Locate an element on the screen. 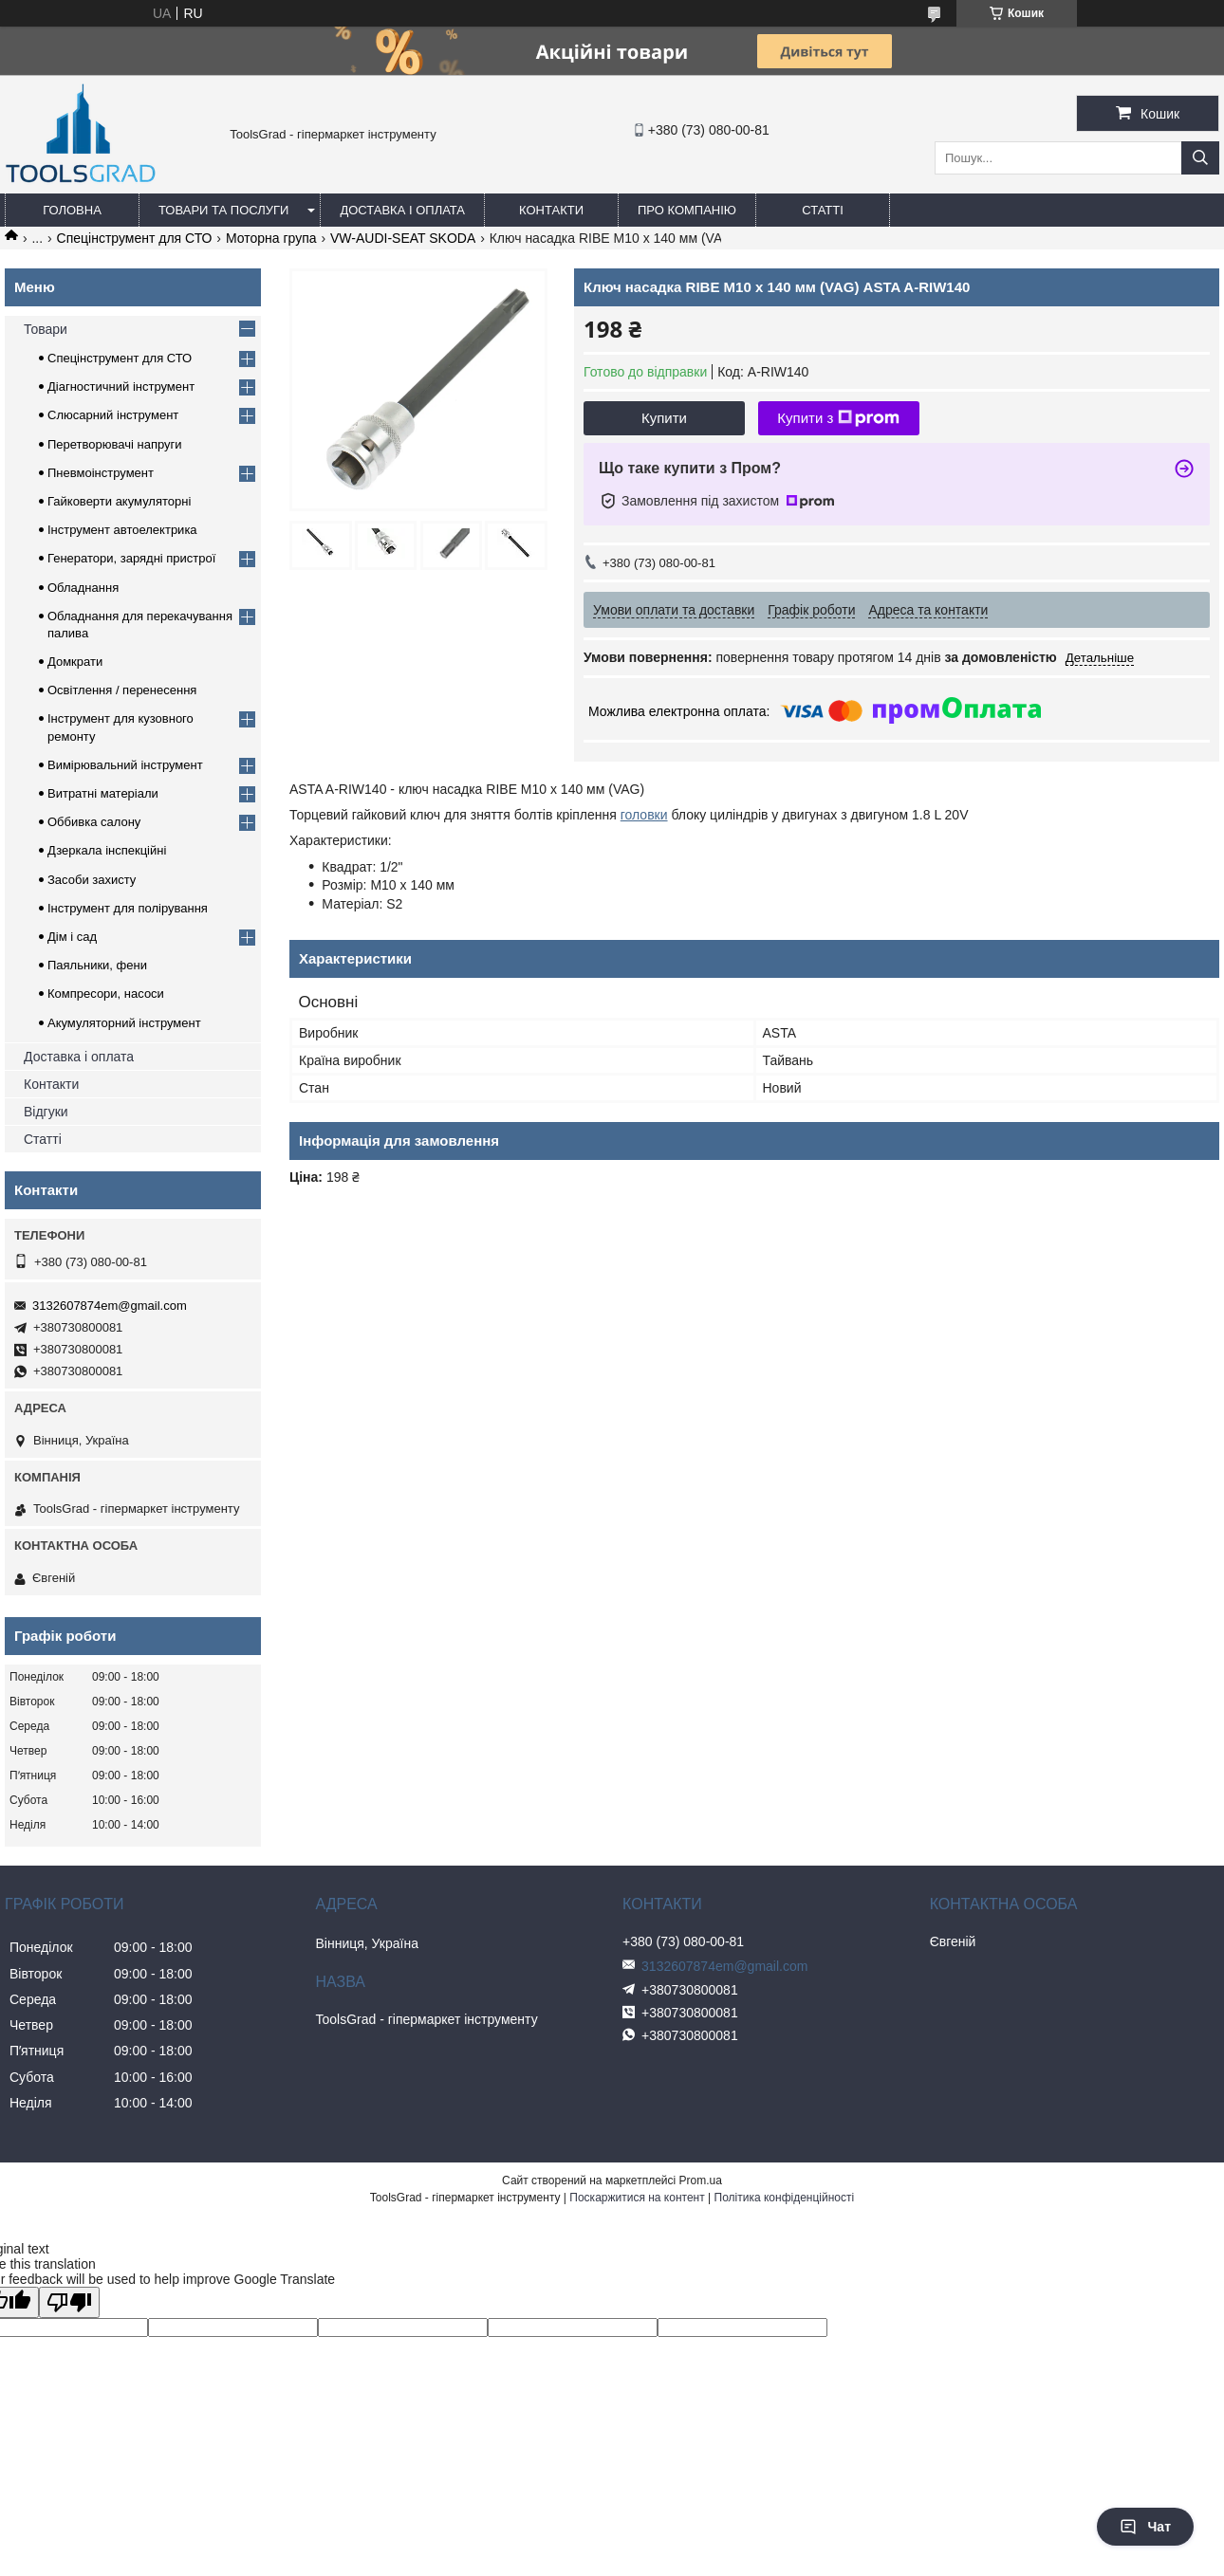 This screenshot has width=1224, height=2576. [Шукати] is located at coordinates (1200, 158).